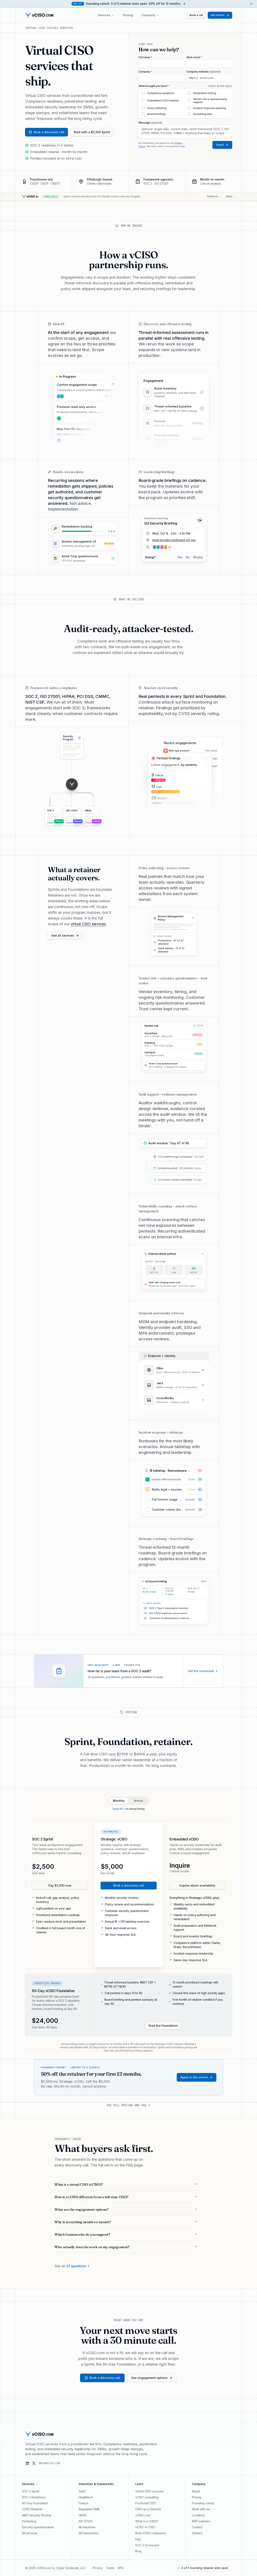  What do you see at coordinates (150, 15) in the screenshot?
I see `Company` at bounding box center [150, 15].